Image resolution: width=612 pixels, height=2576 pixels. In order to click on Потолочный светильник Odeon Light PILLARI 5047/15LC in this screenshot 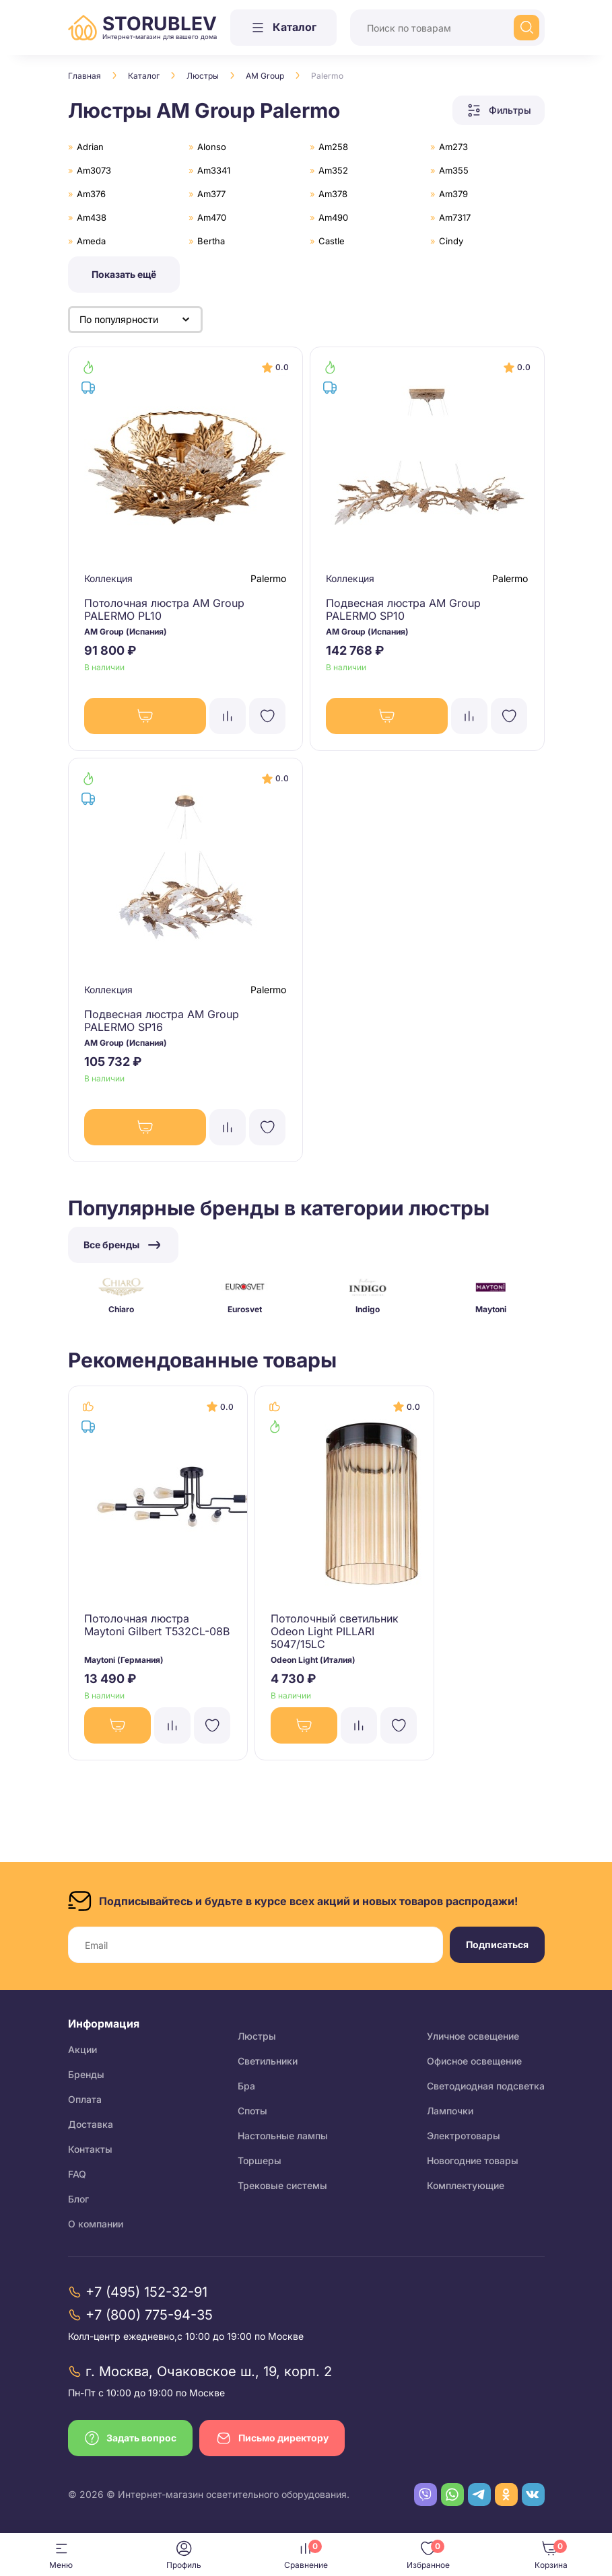, I will do `click(335, 1631)`.